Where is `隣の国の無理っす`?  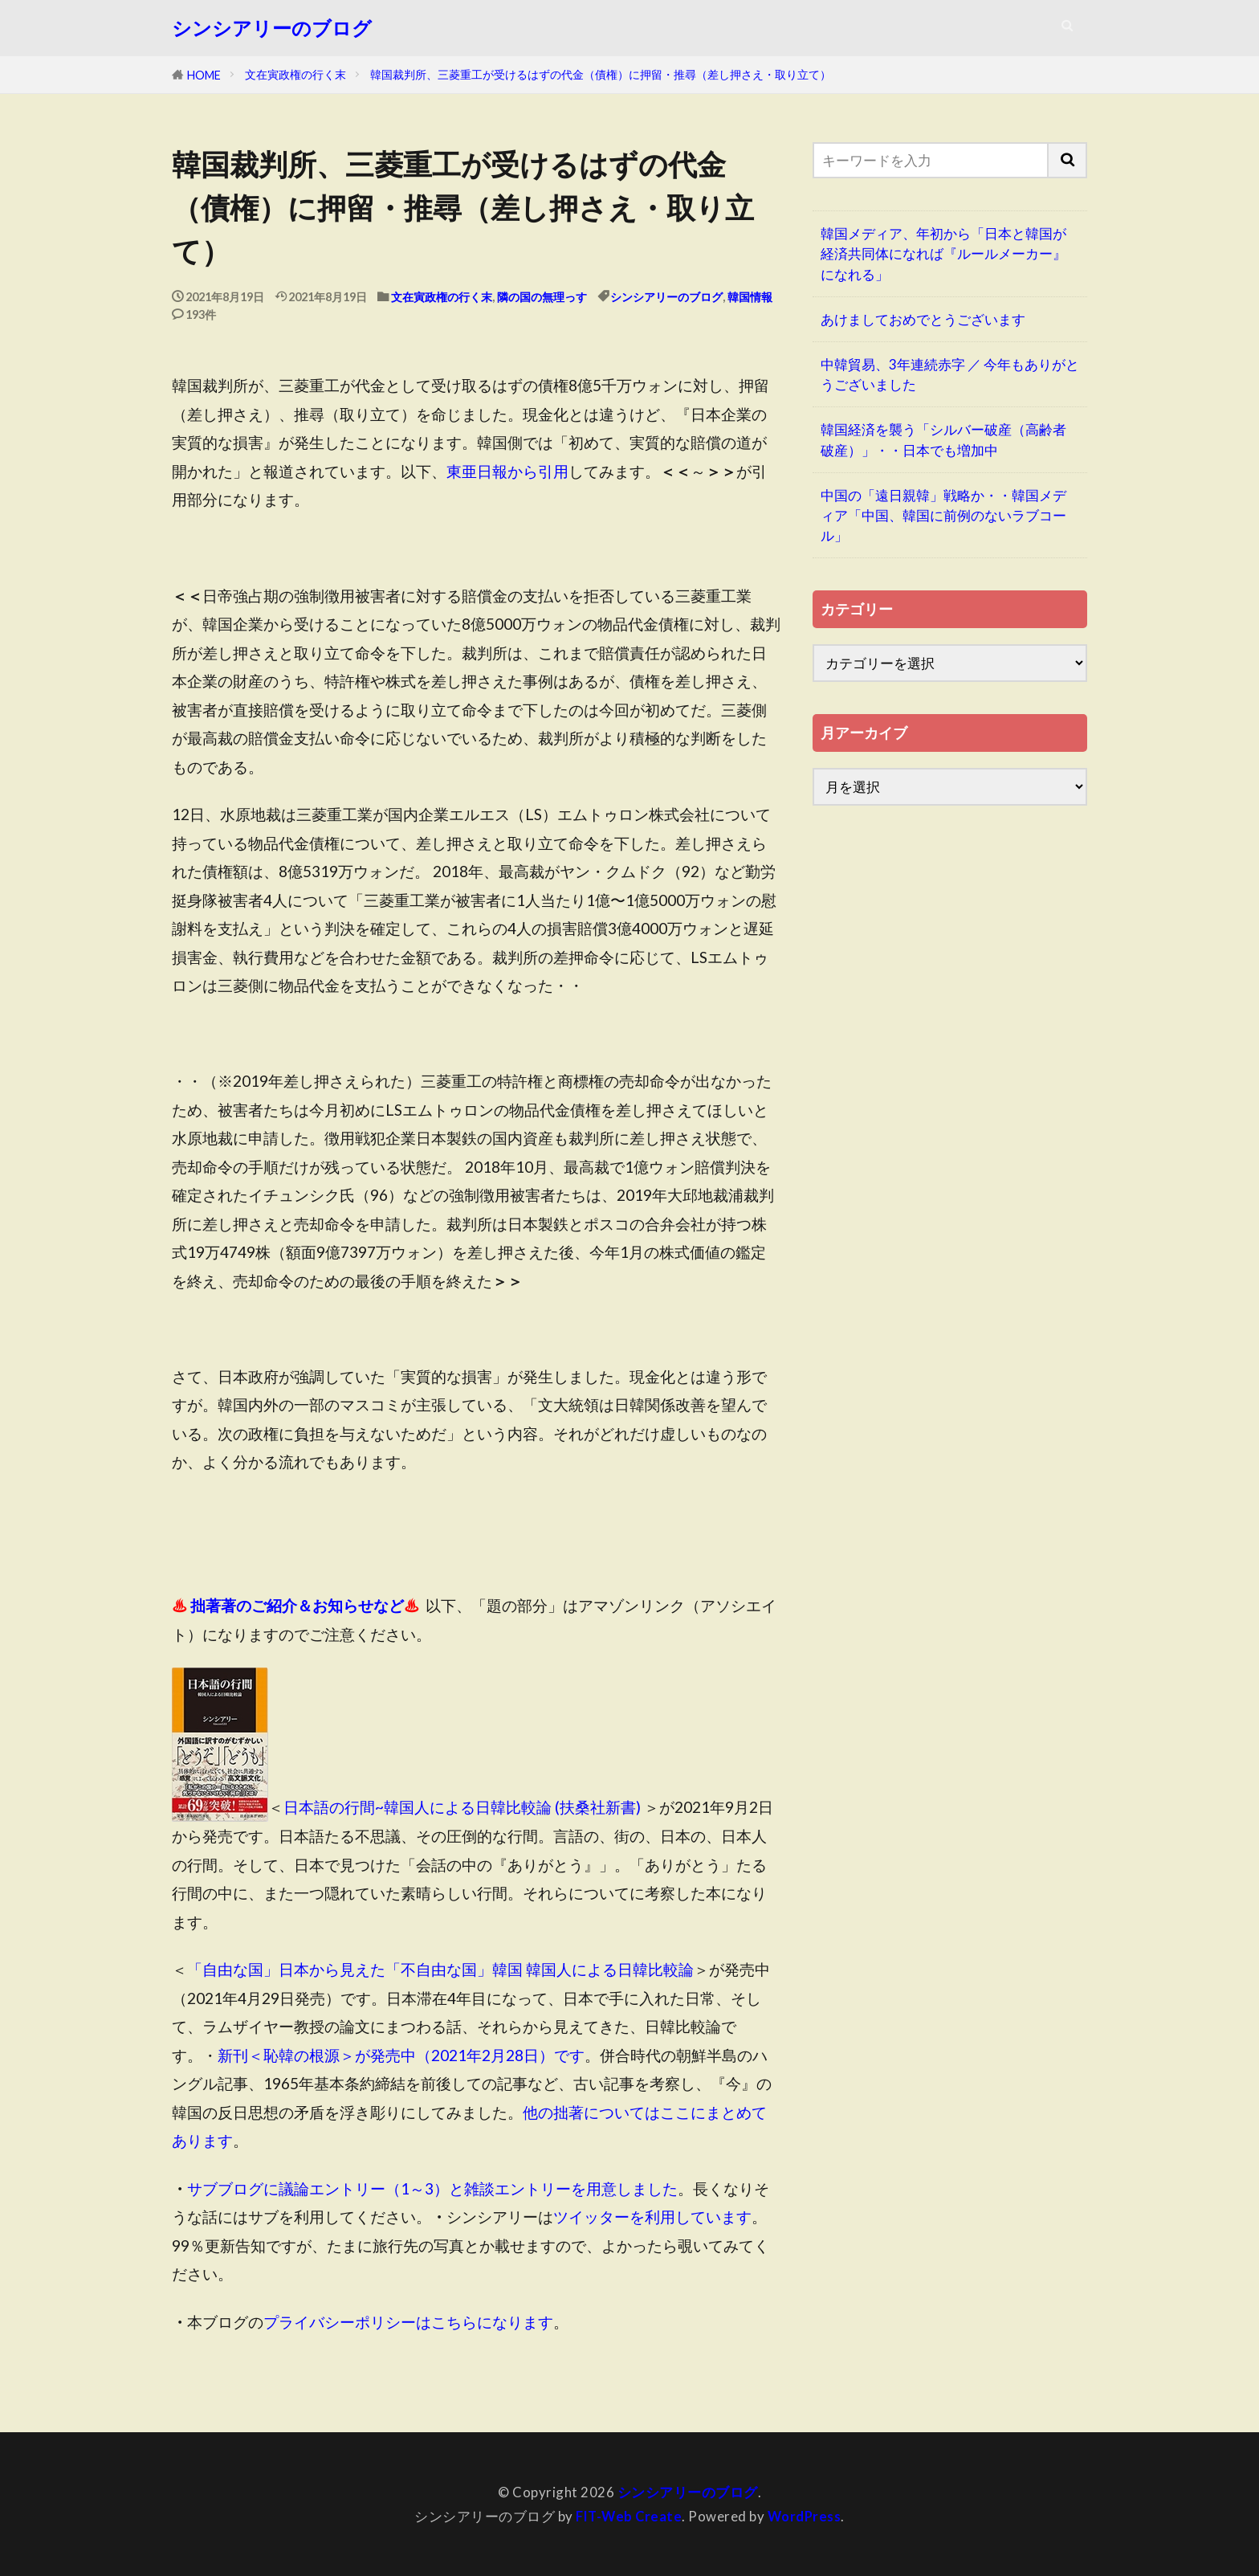
隣の国の無理っす is located at coordinates (542, 297).